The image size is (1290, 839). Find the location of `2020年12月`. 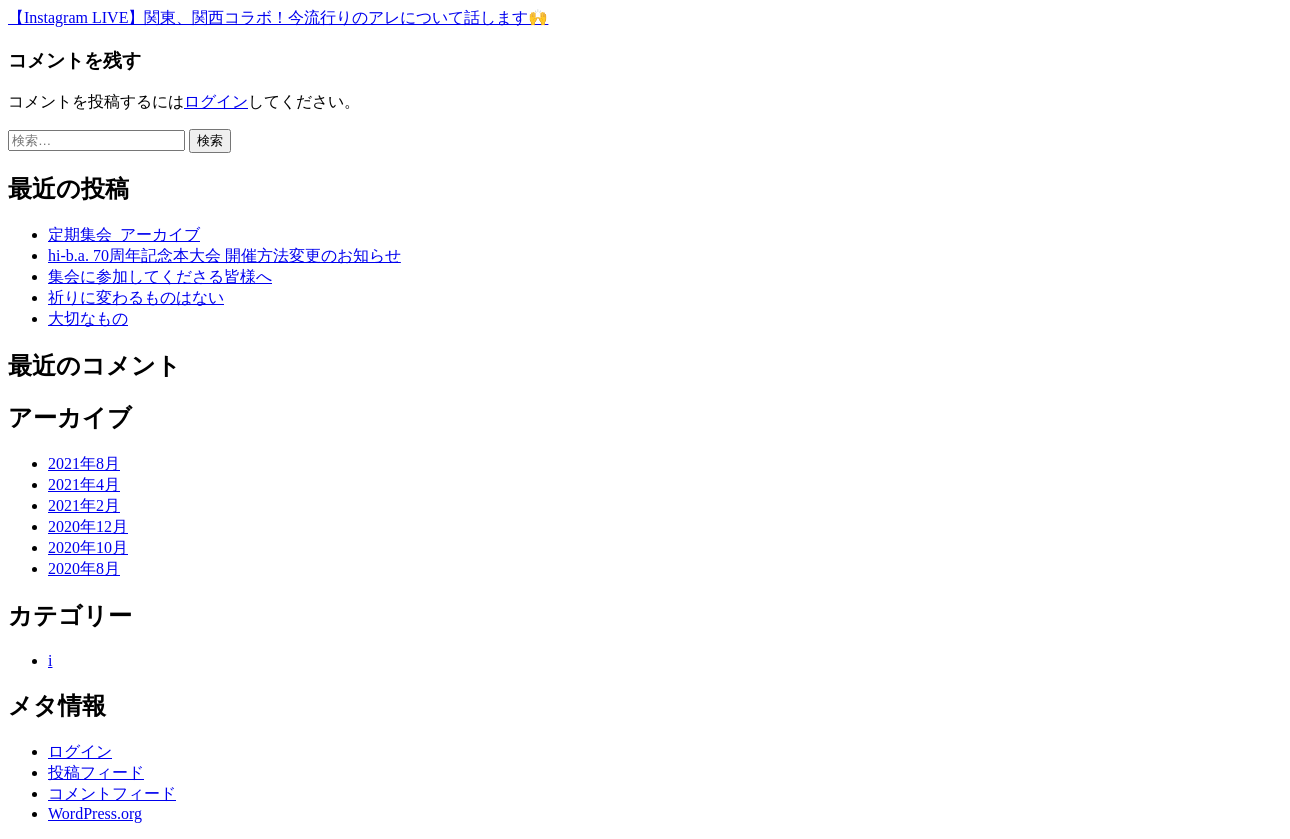

2020年12月 is located at coordinates (88, 526).